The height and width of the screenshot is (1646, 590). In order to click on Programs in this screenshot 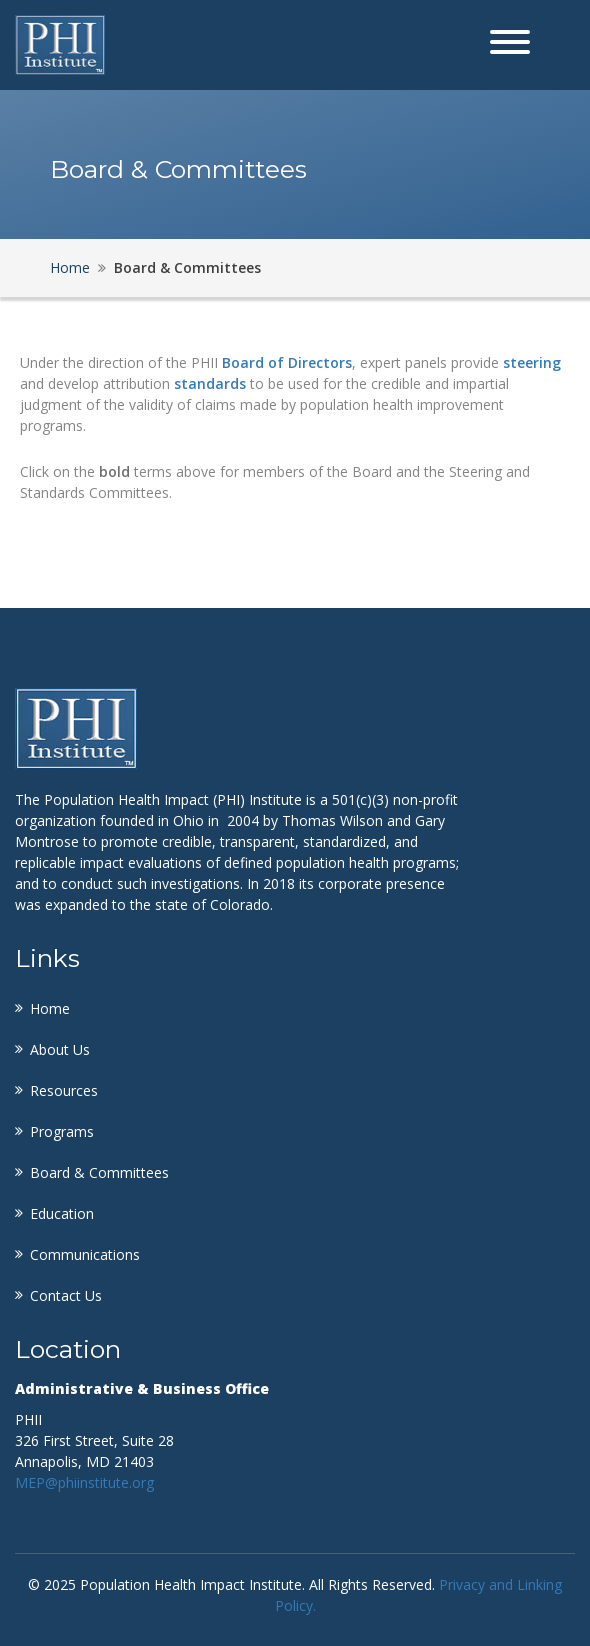, I will do `click(62, 1131)`.